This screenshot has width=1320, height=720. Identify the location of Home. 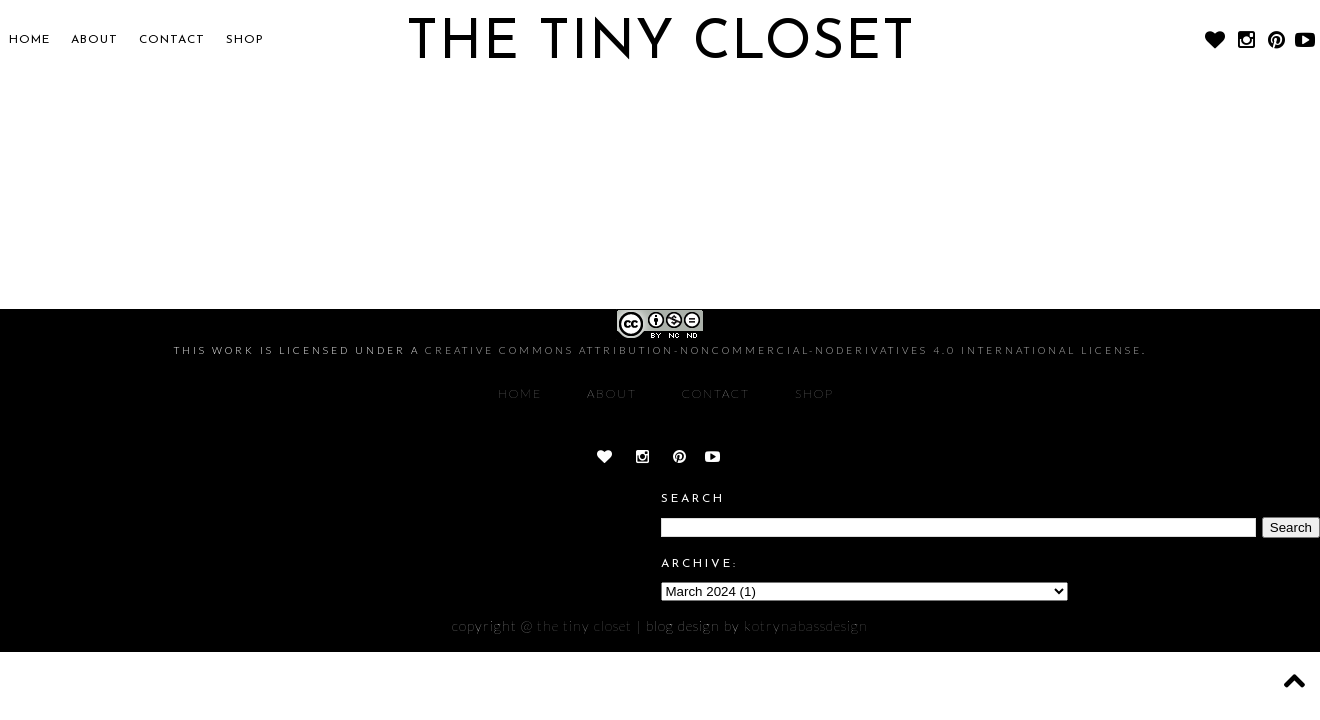
(29, 40).